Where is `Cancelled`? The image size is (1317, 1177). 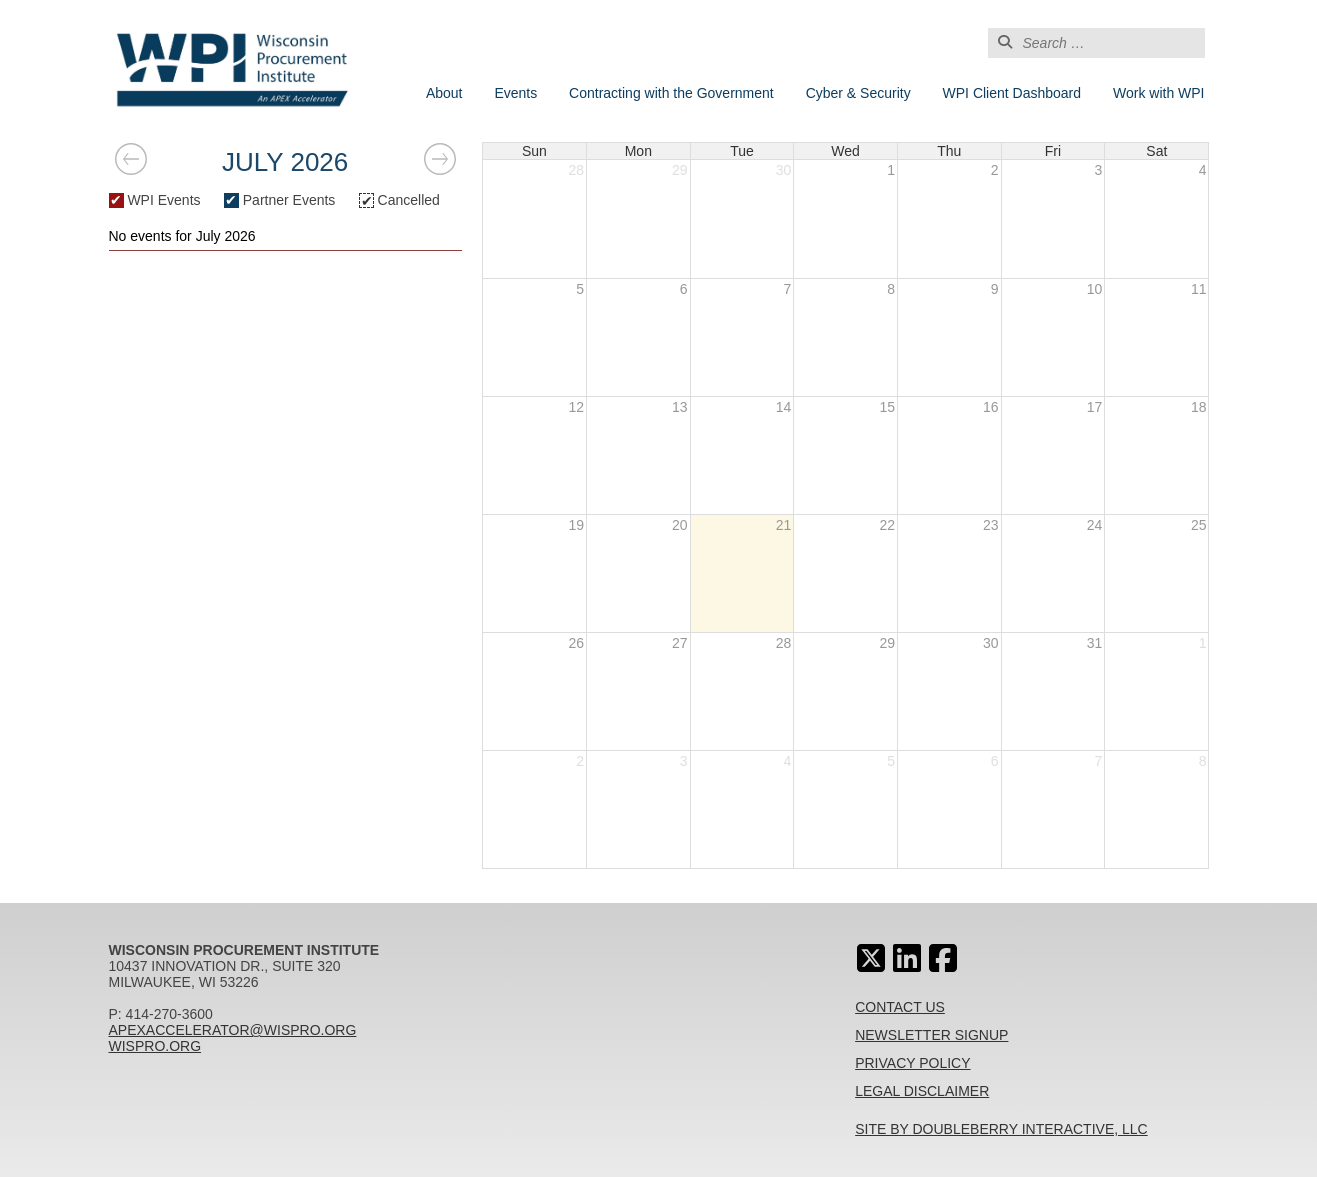
Cancelled is located at coordinates (399, 200).